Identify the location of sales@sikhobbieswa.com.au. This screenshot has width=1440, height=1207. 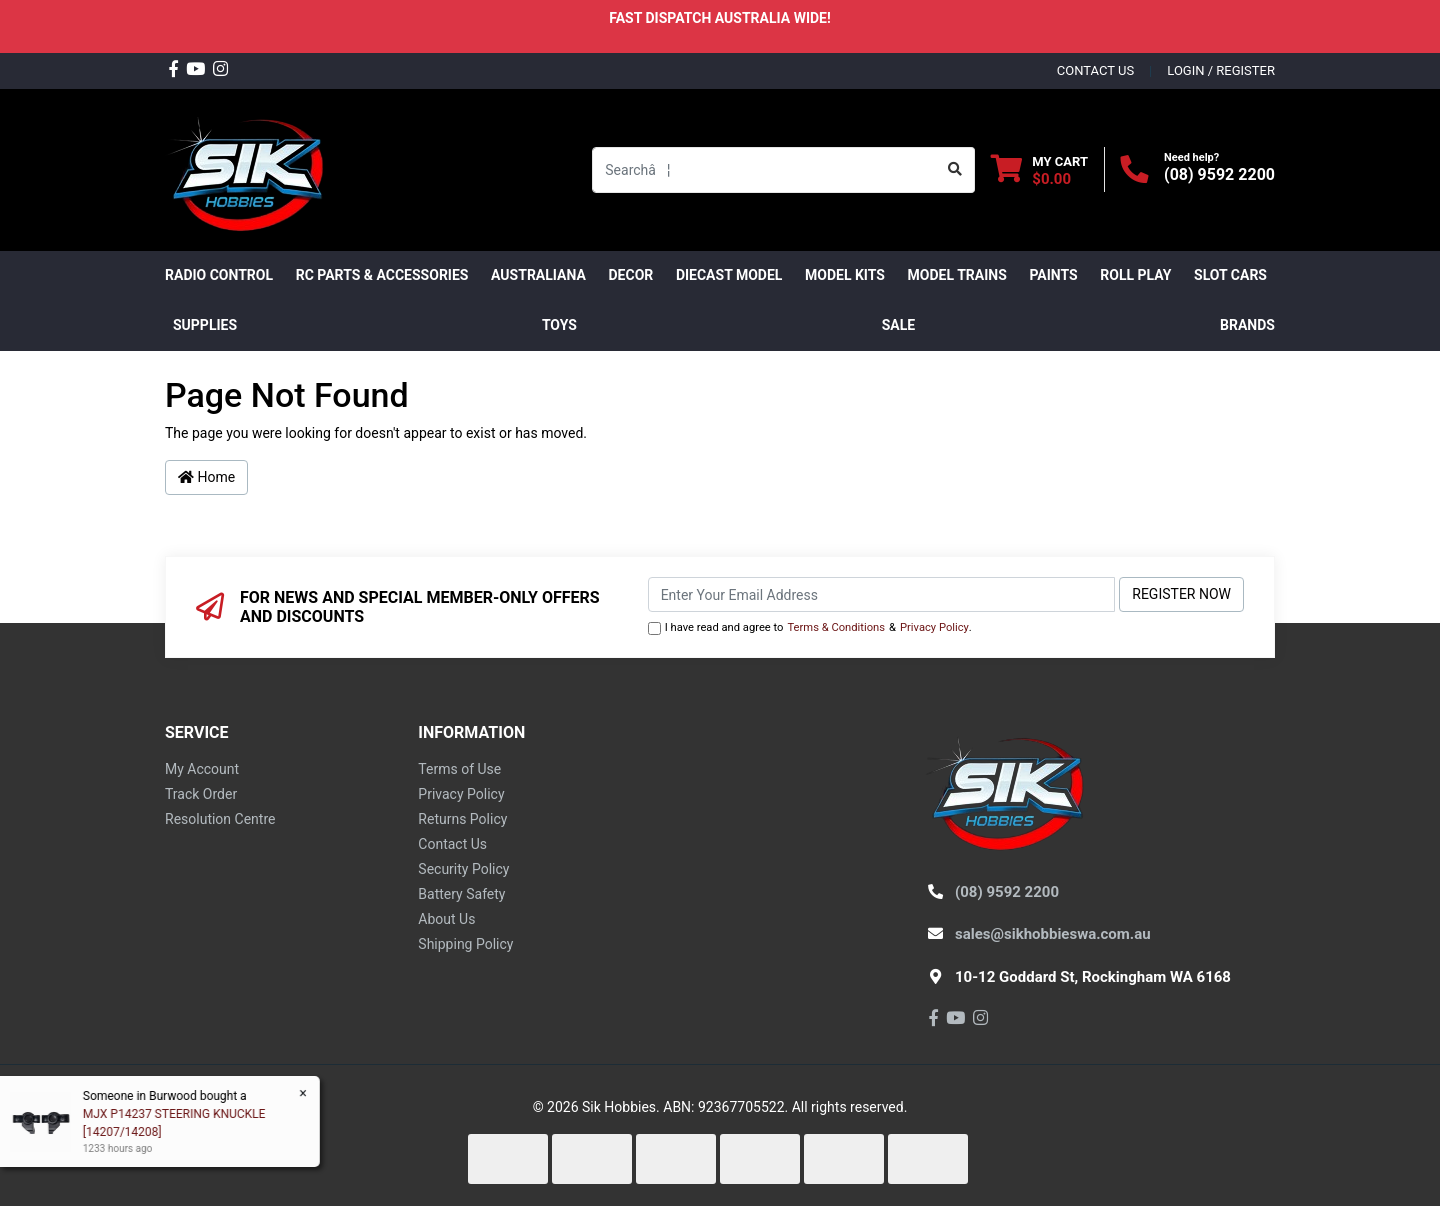
(1053, 934).